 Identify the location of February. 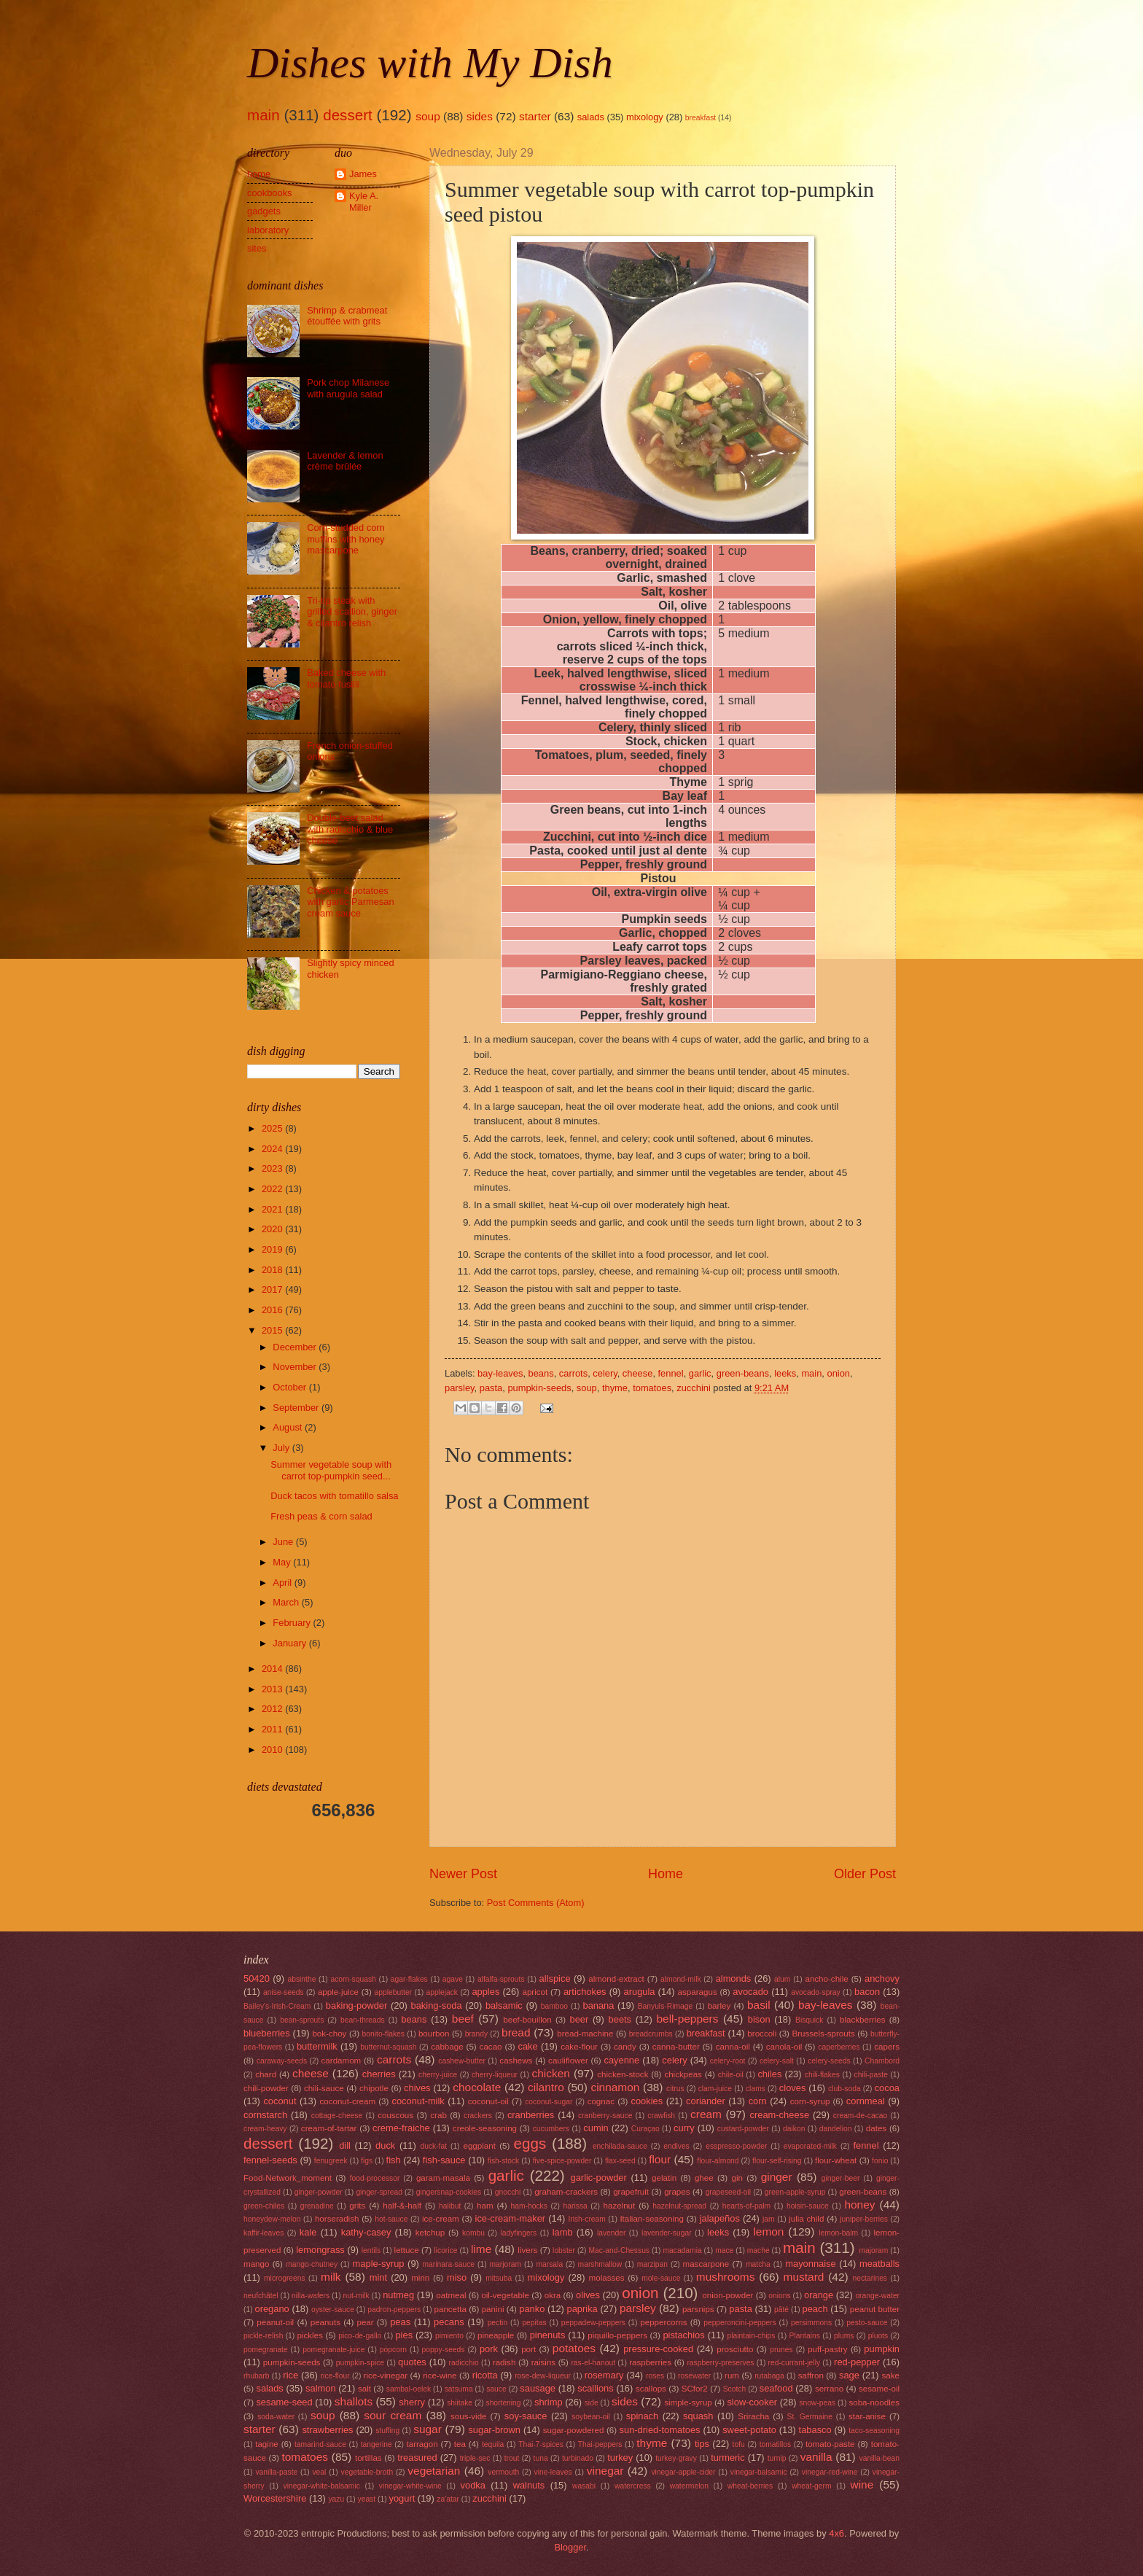
(293, 1622).